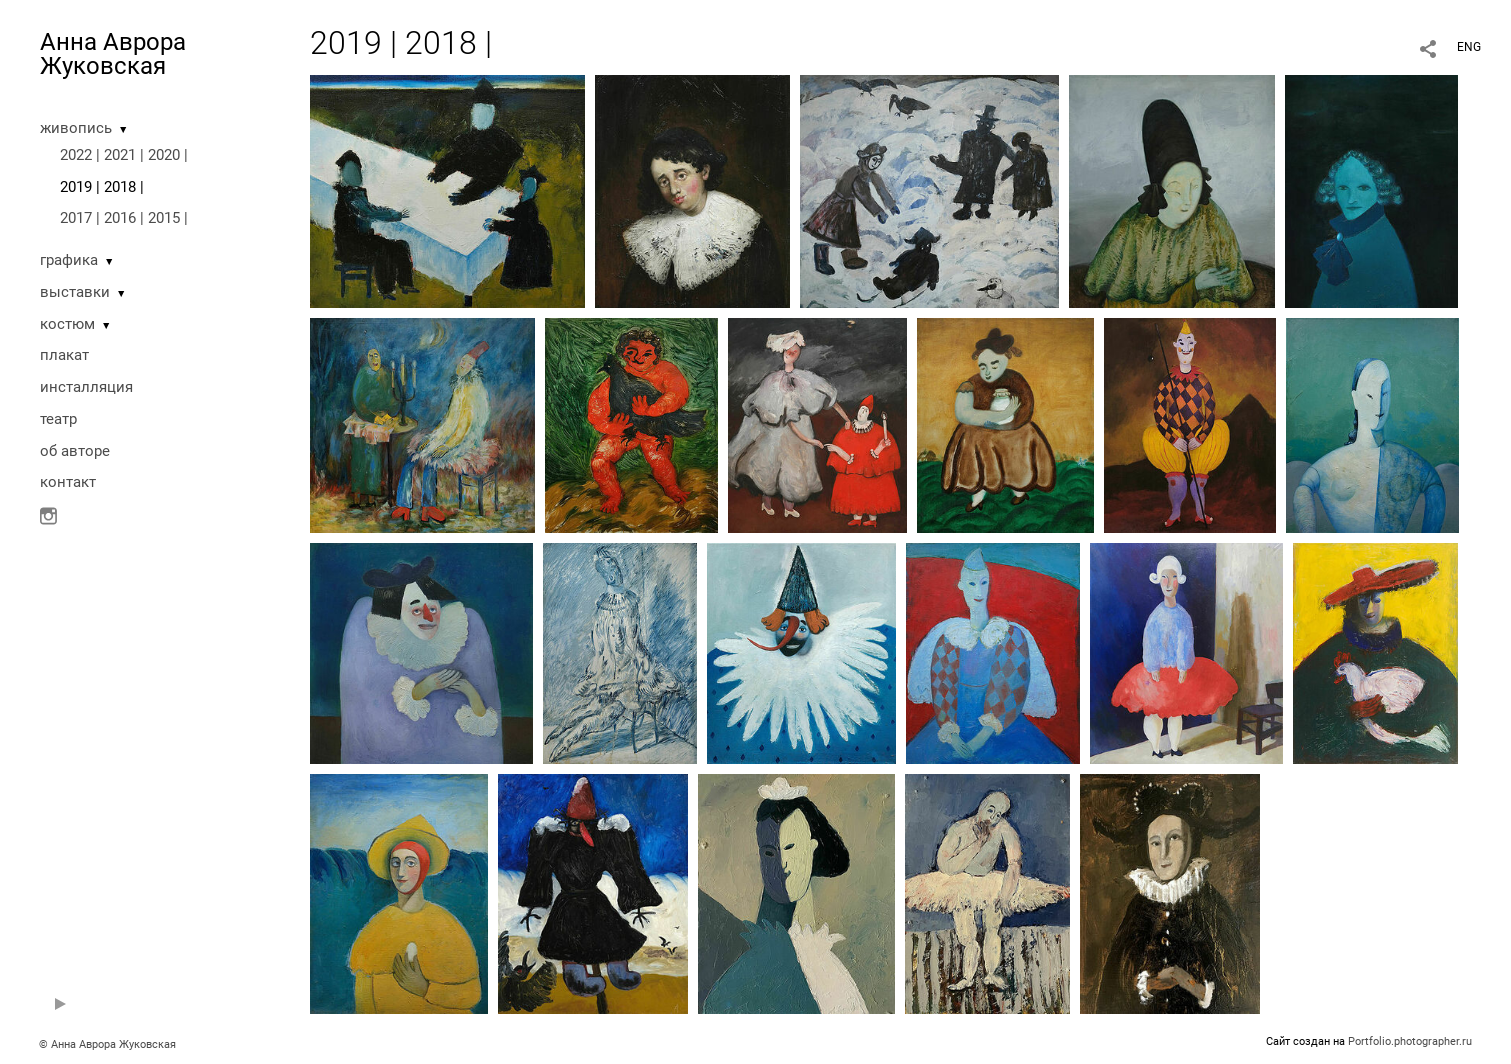 The image size is (1511, 1064). I want to click on живопись, so click(76, 128).